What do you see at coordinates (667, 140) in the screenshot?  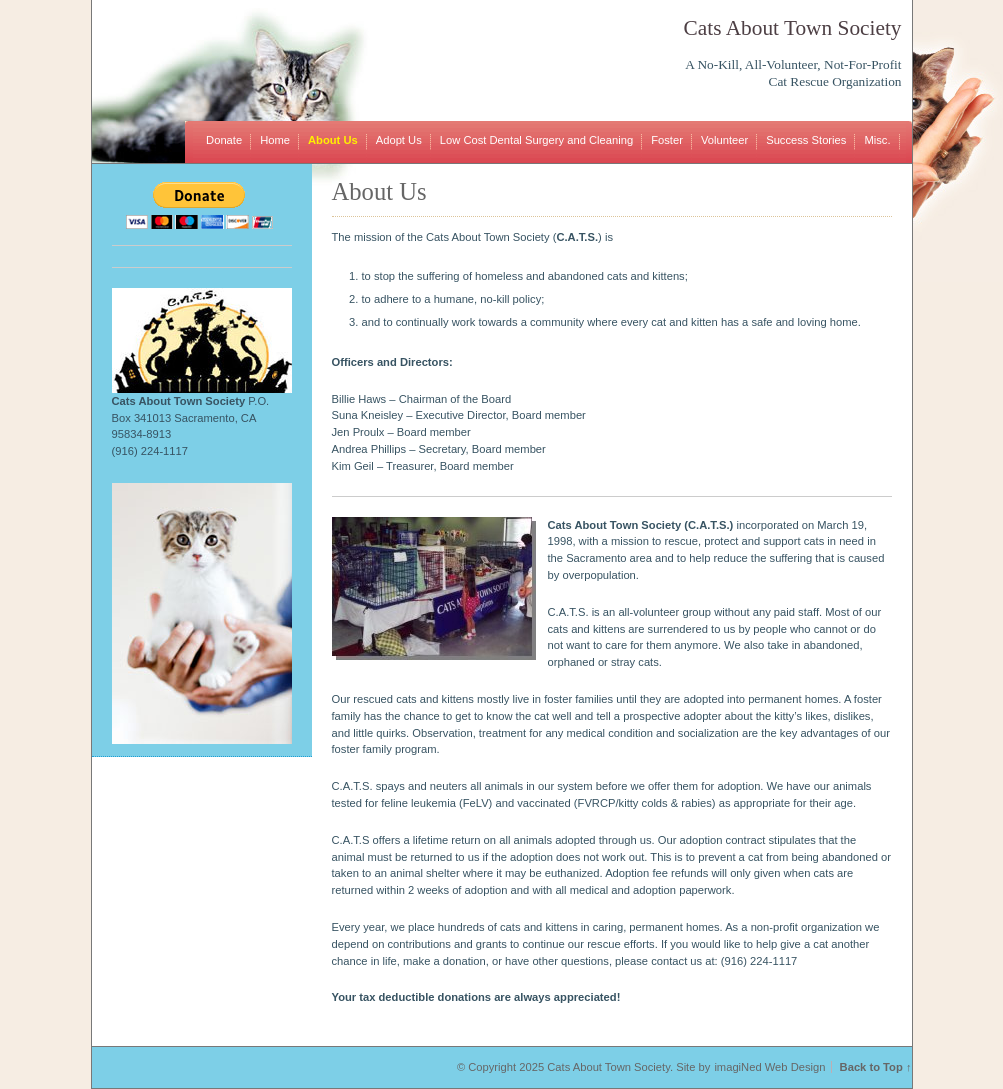 I see `Foster` at bounding box center [667, 140].